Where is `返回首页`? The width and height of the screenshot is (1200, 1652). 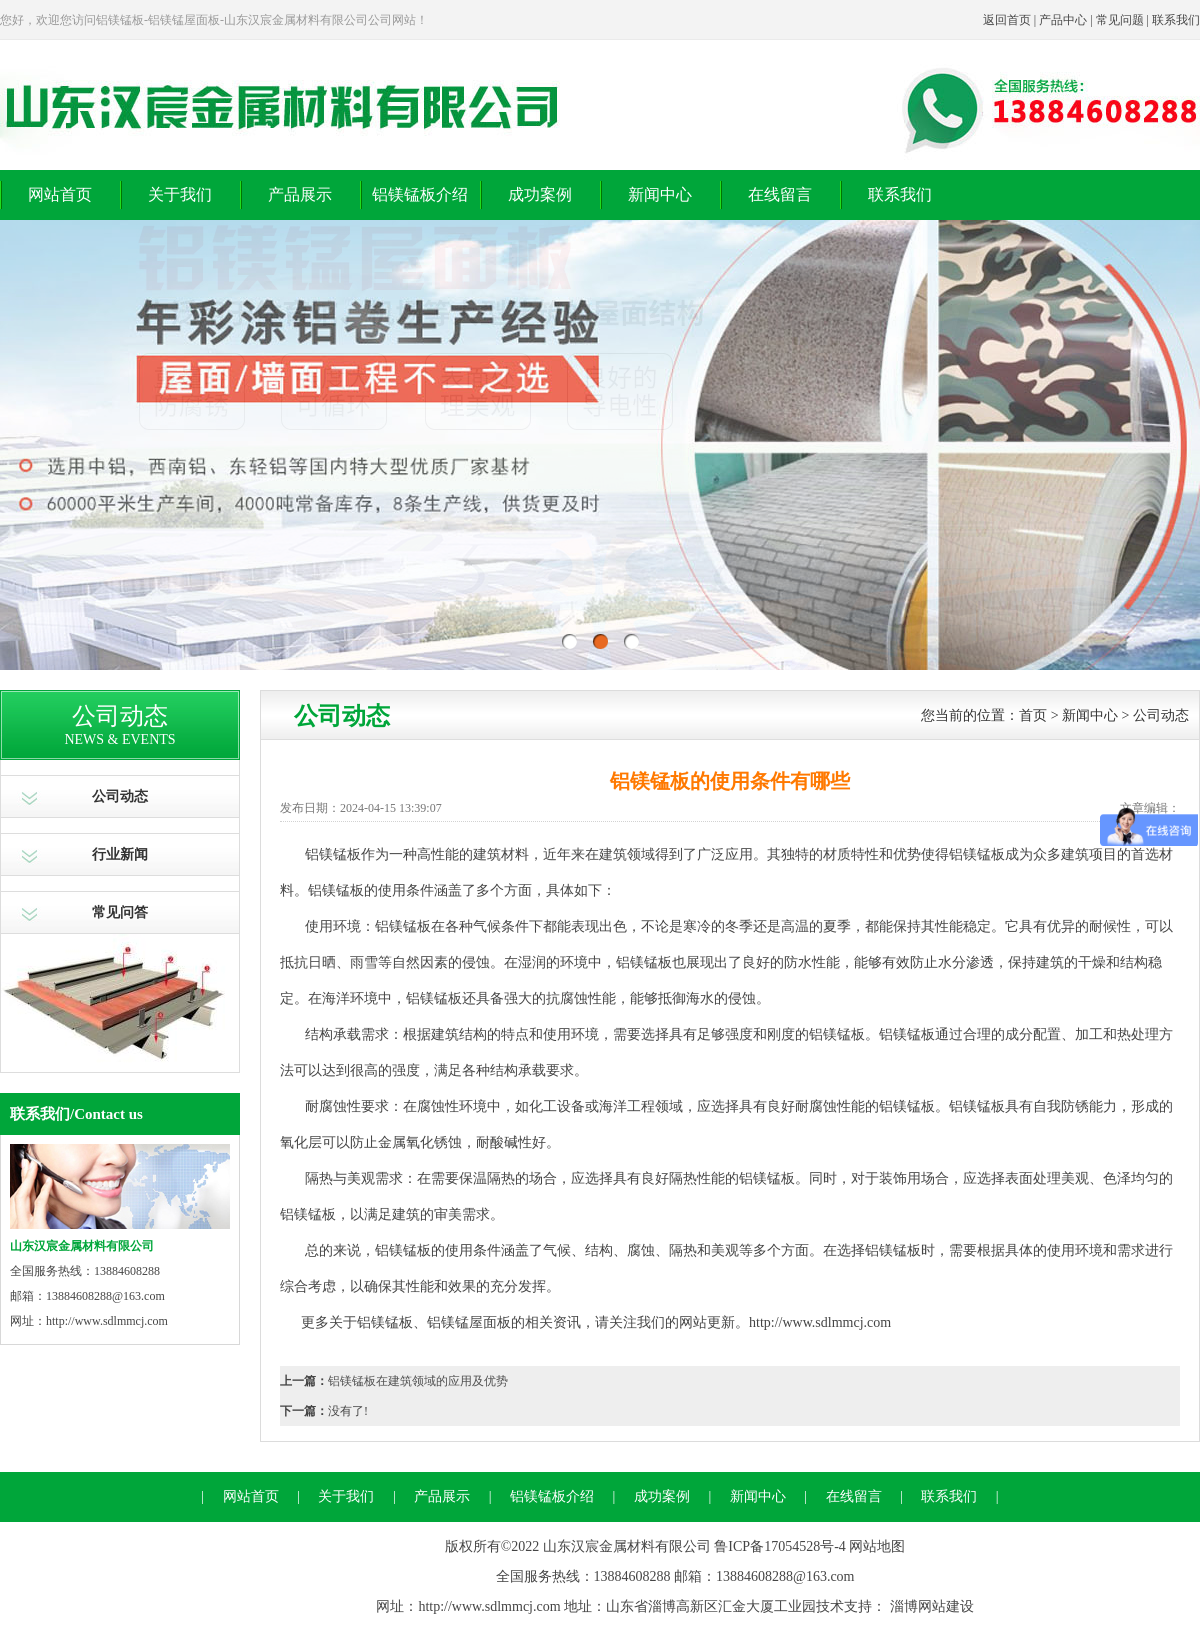 返回首页 is located at coordinates (1007, 20).